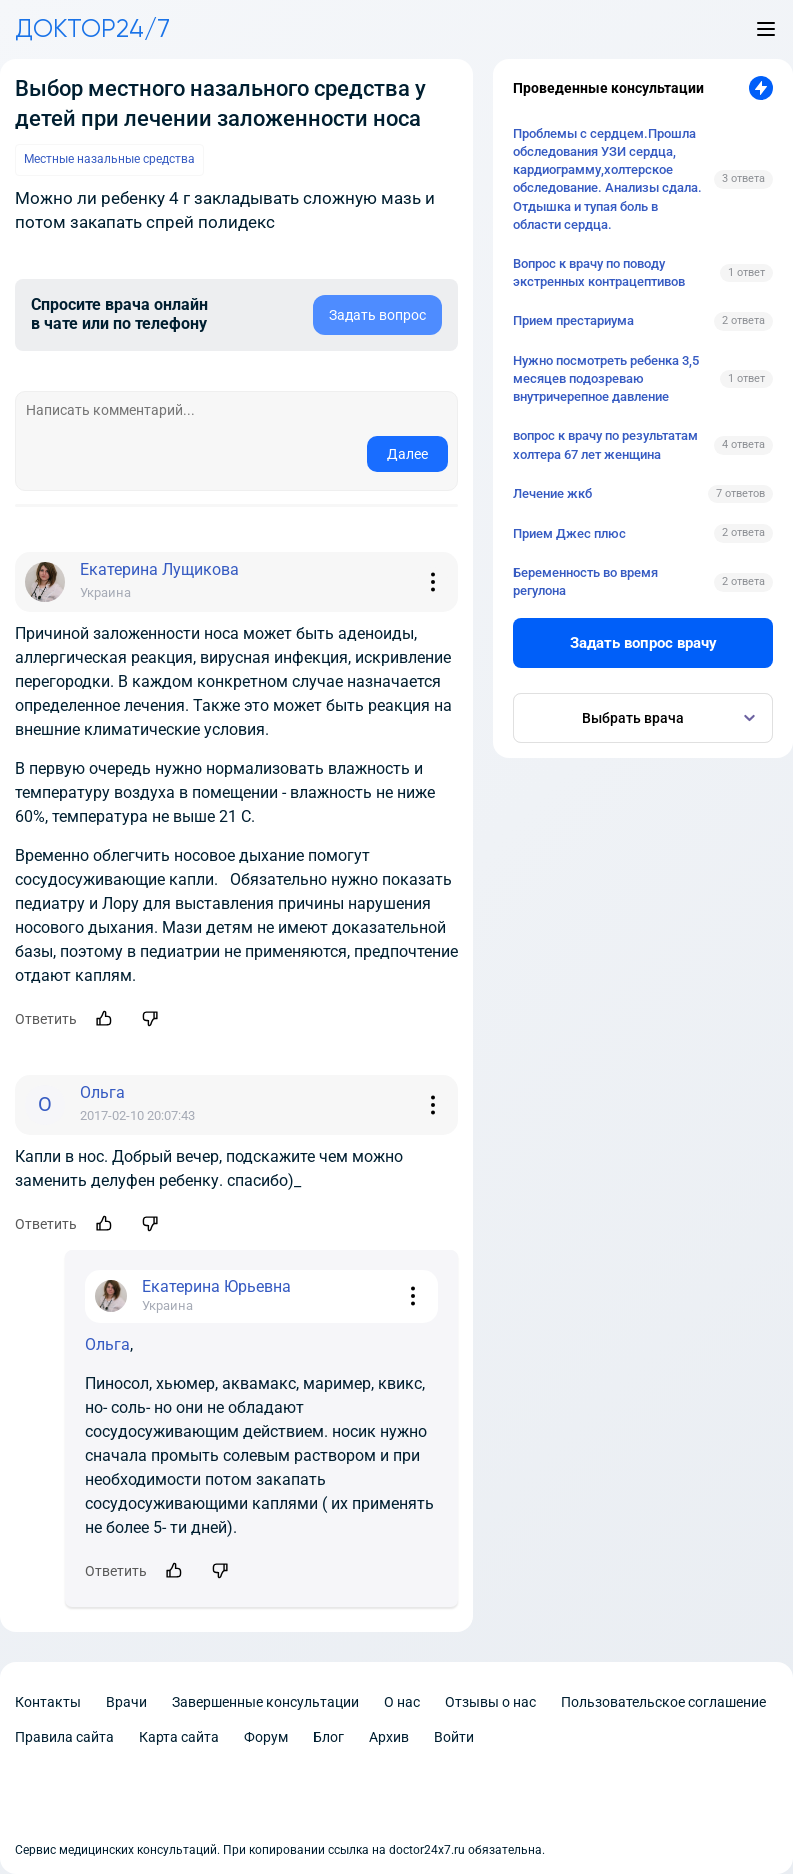 Image resolution: width=793 pixels, height=1874 pixels. Describe the element at coordinates (109, 159) in the screenshot. I see `Местные назальные средства` at that location.